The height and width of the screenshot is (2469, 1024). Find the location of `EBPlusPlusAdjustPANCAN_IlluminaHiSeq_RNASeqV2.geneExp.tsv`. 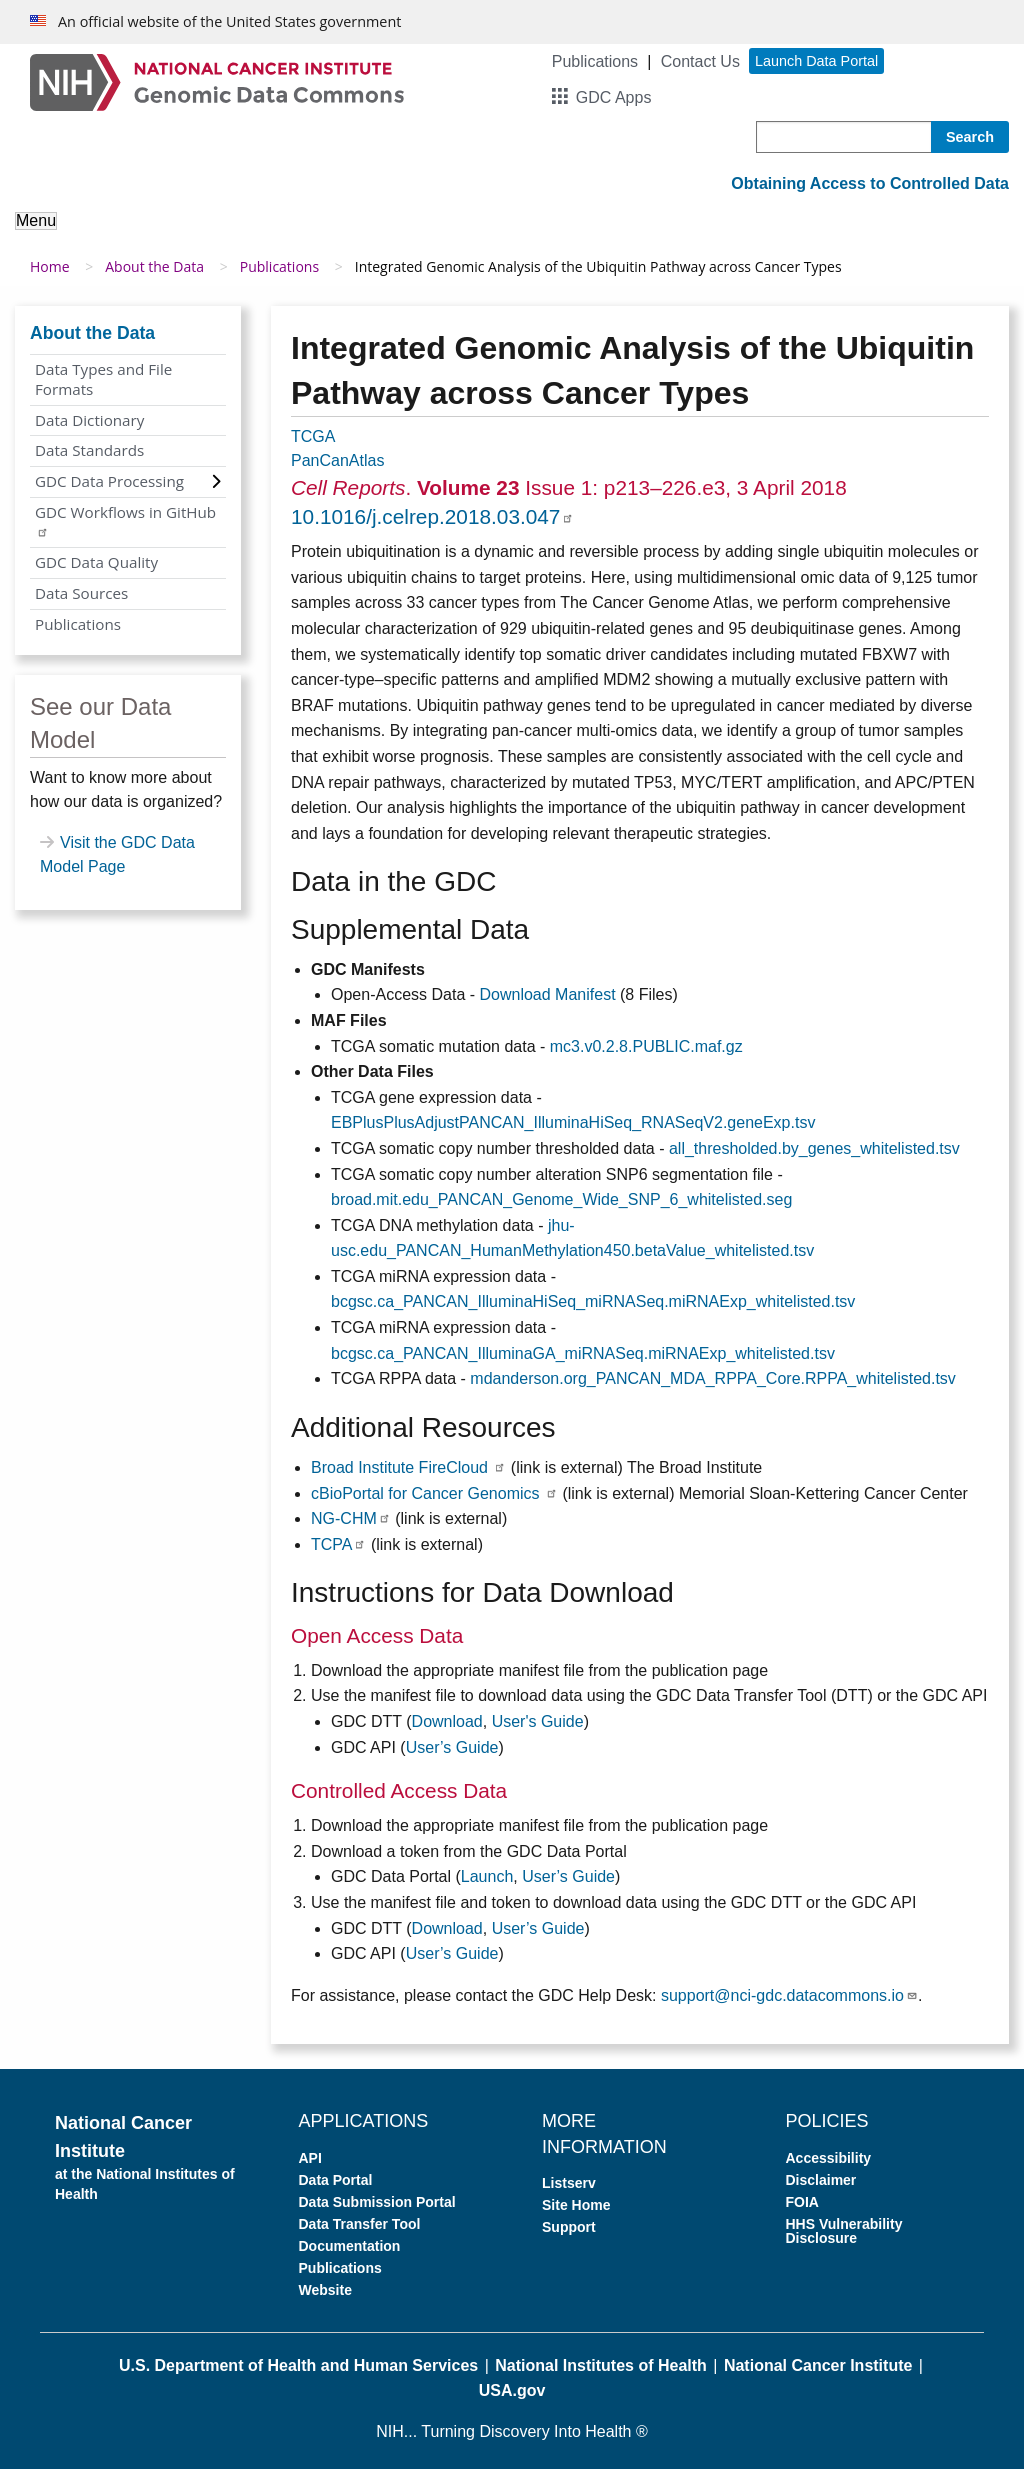

EBPlusPlusAdjustPANCAN_IlluminaHiSeq_RNASeqV2.geneExp.tsv is located at coordinates (573, 1122).